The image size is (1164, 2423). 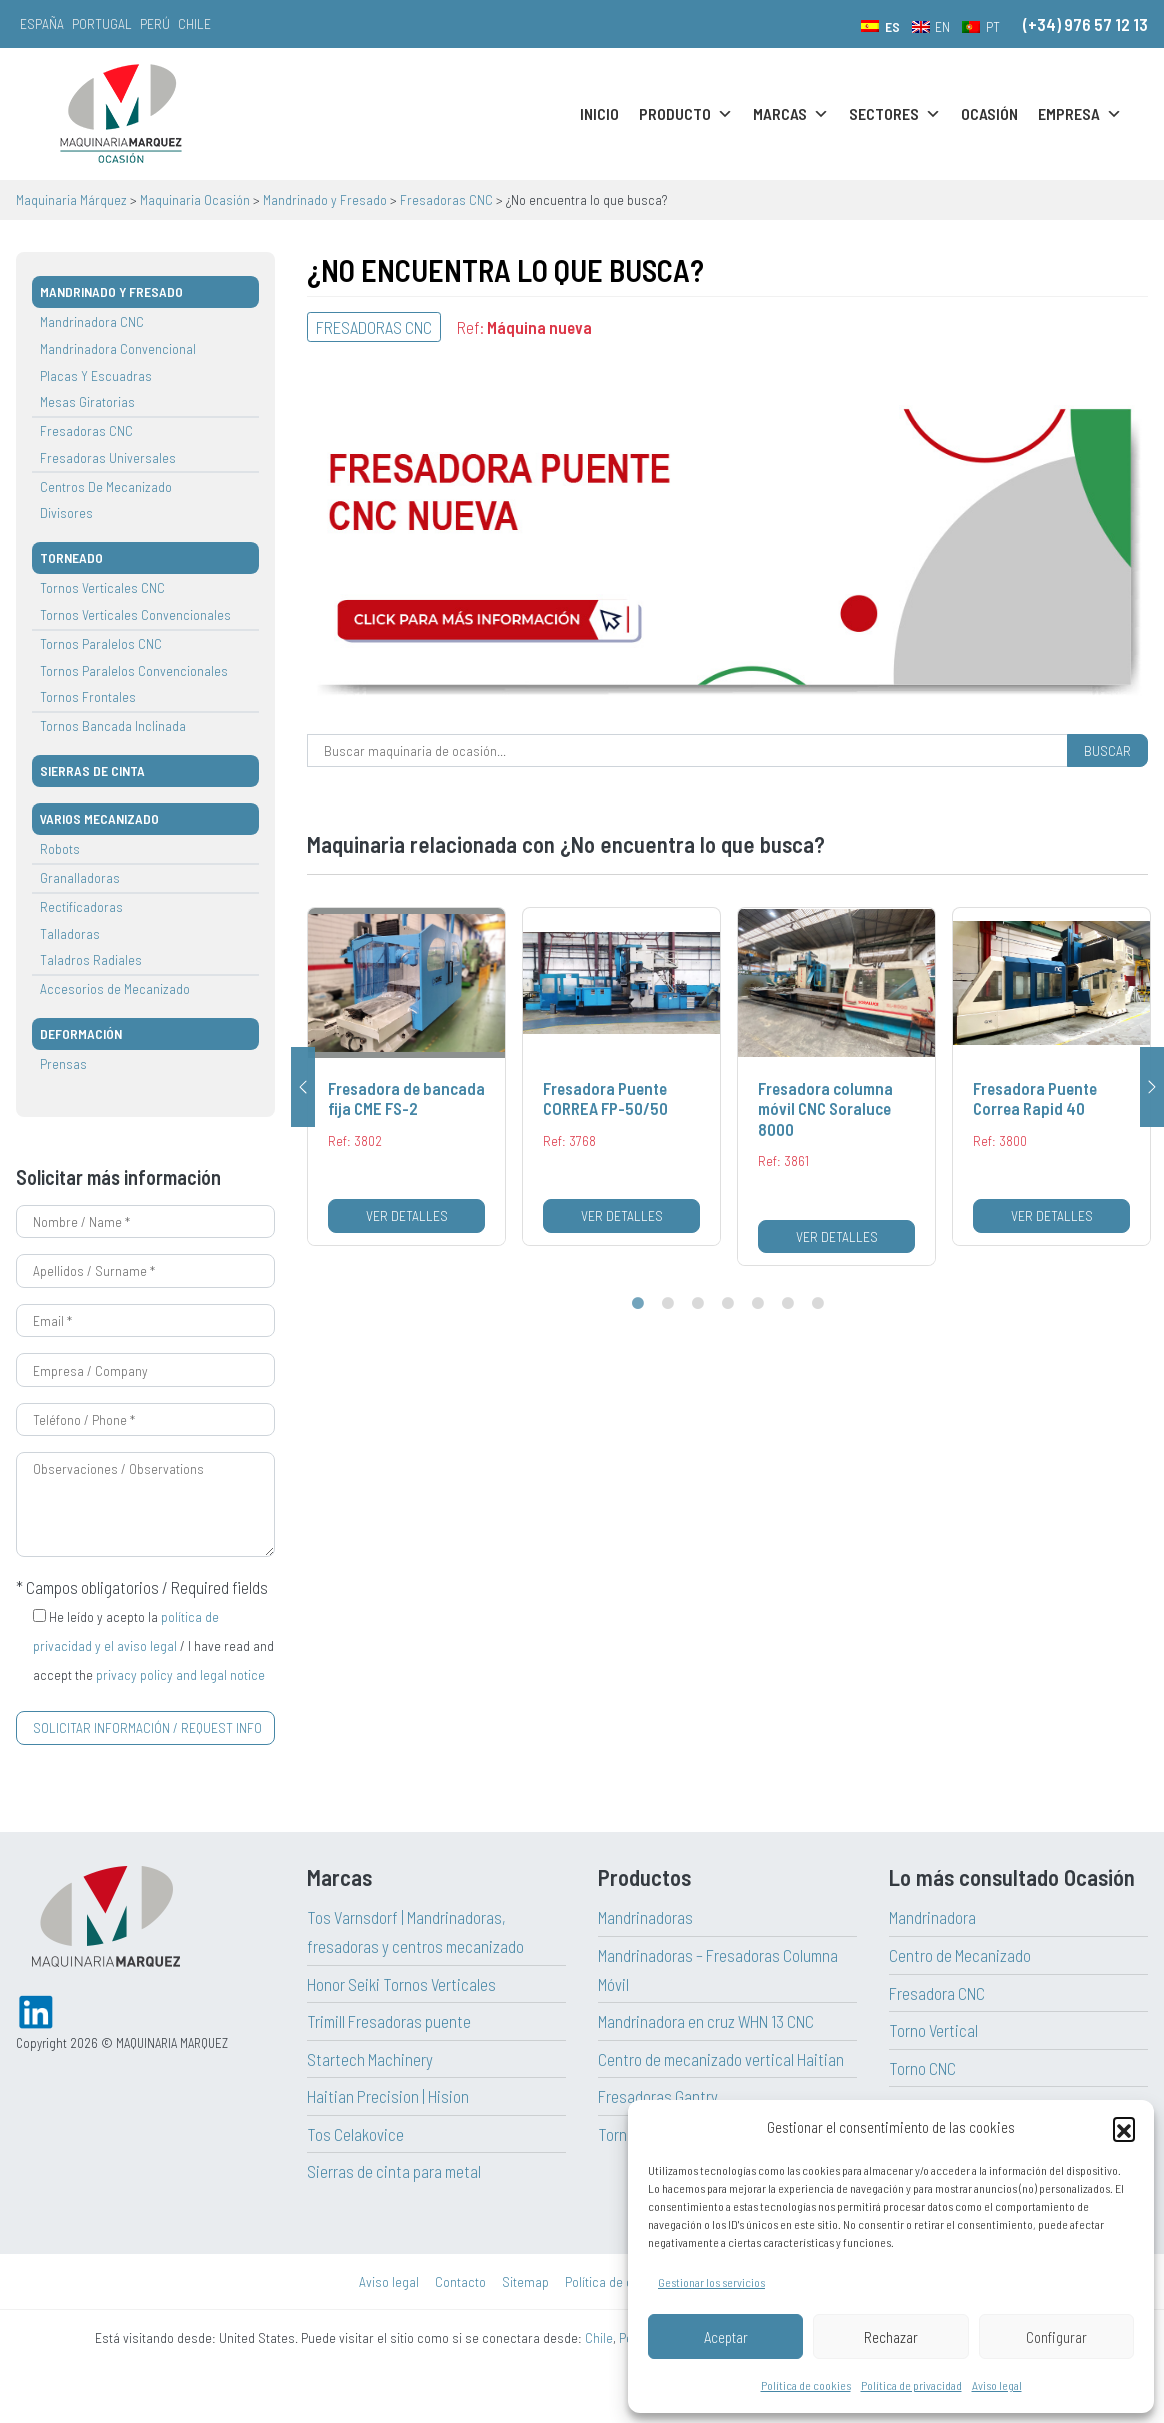 I want to click on Aviso legal, so click(x=997, y=2385).